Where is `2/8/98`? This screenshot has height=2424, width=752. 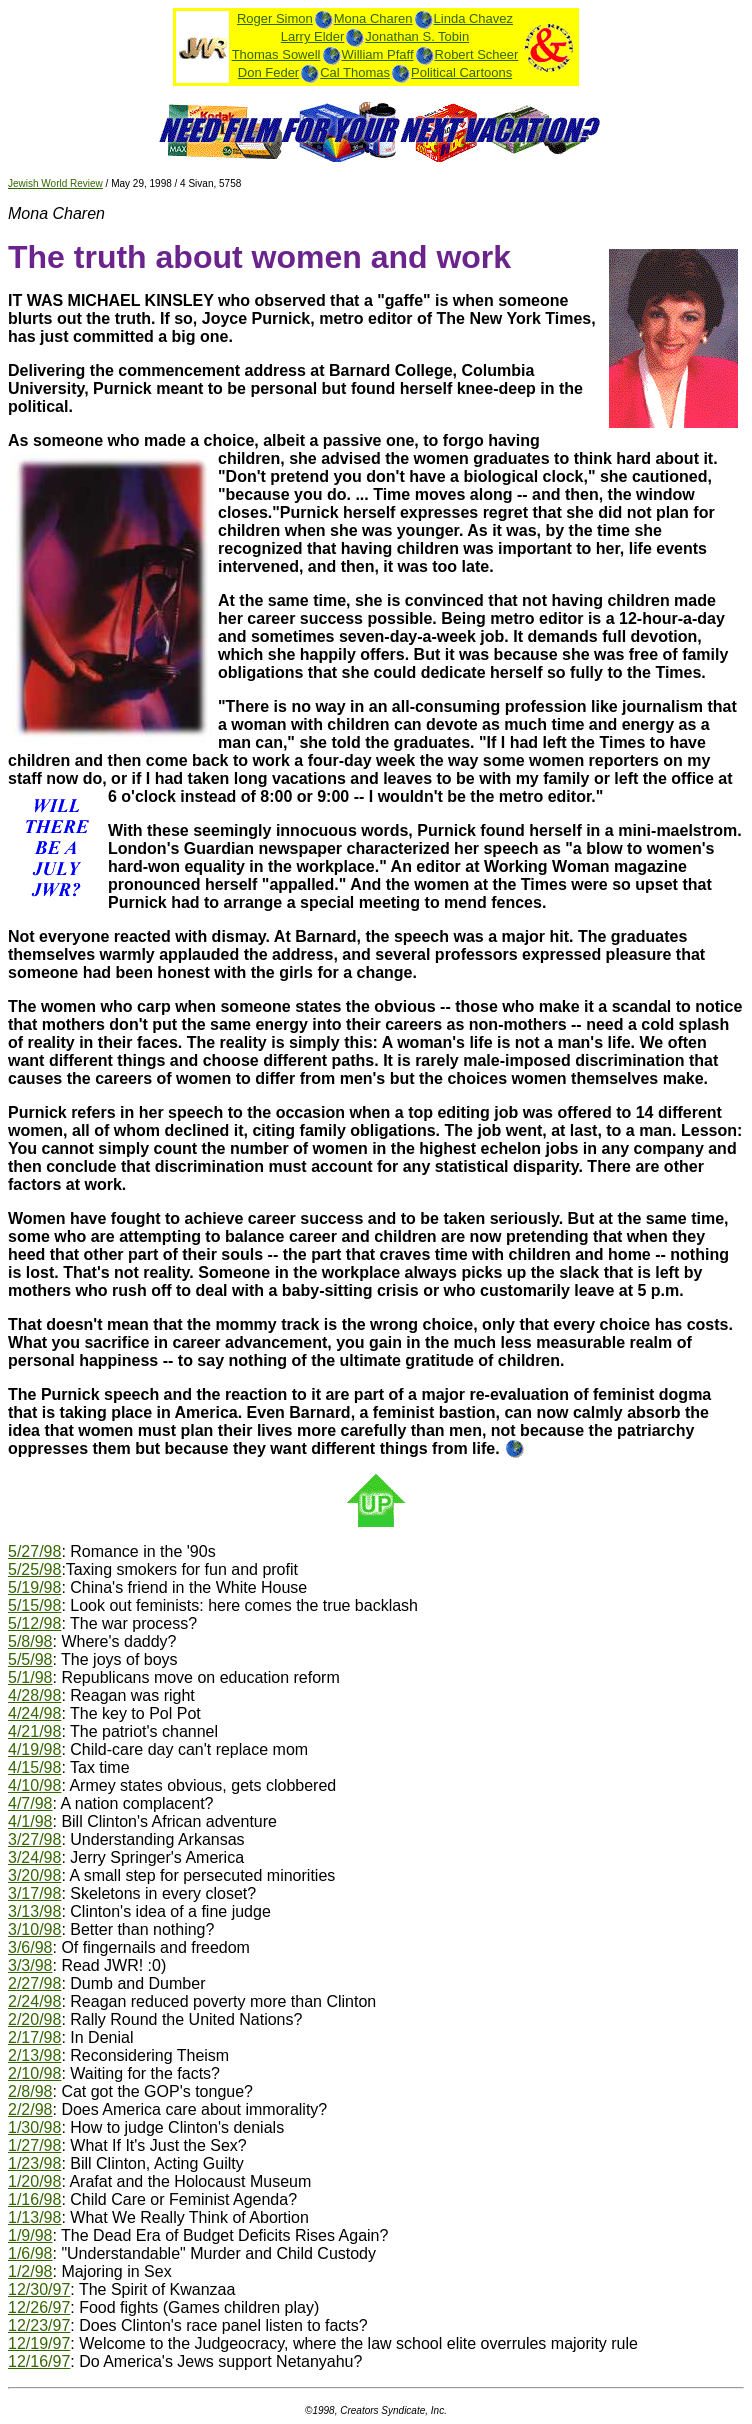
2/8/98 is located at coordinates (30, 2091).